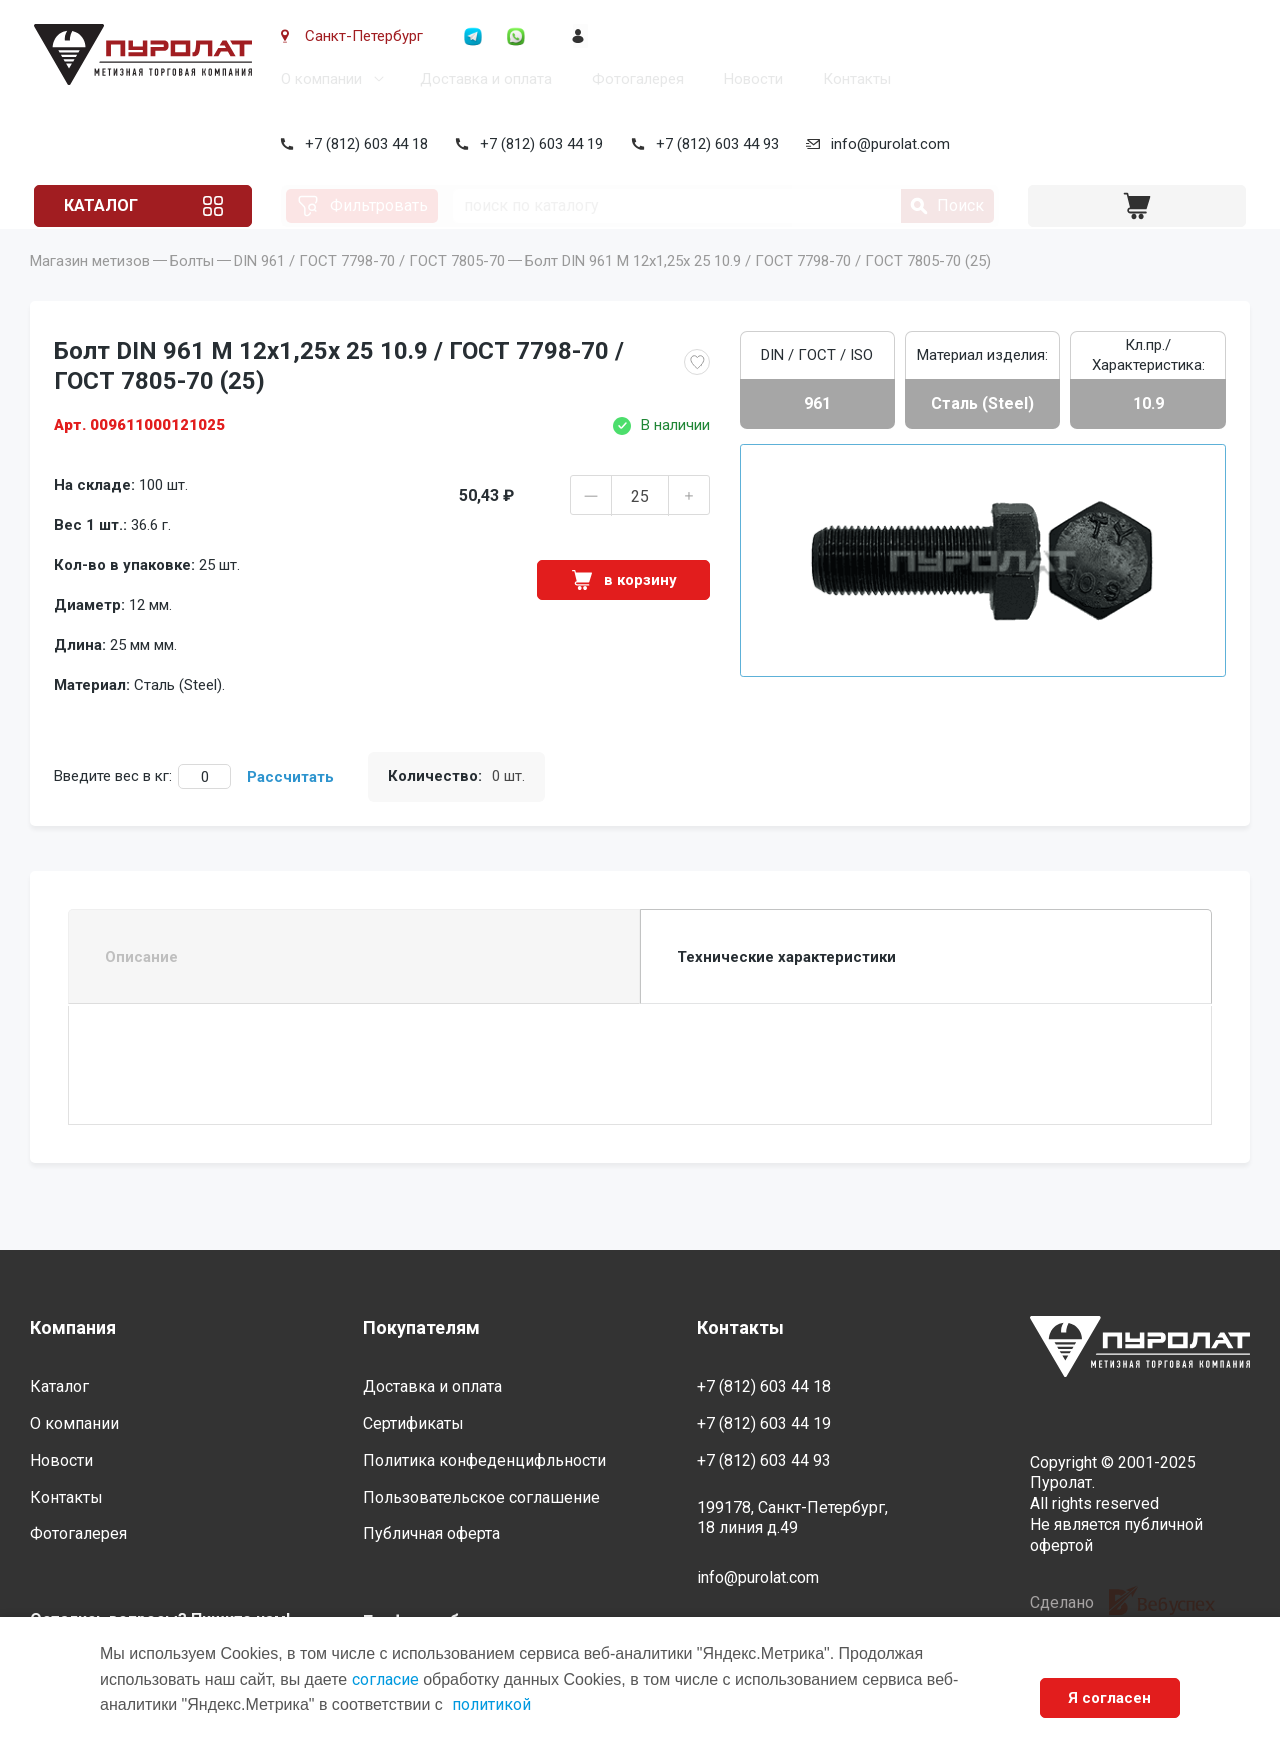 The image size is (1280, 1742). Describe the element at coordinates (290, 805) in the screenshot. I see `Рассчитать` at that location.